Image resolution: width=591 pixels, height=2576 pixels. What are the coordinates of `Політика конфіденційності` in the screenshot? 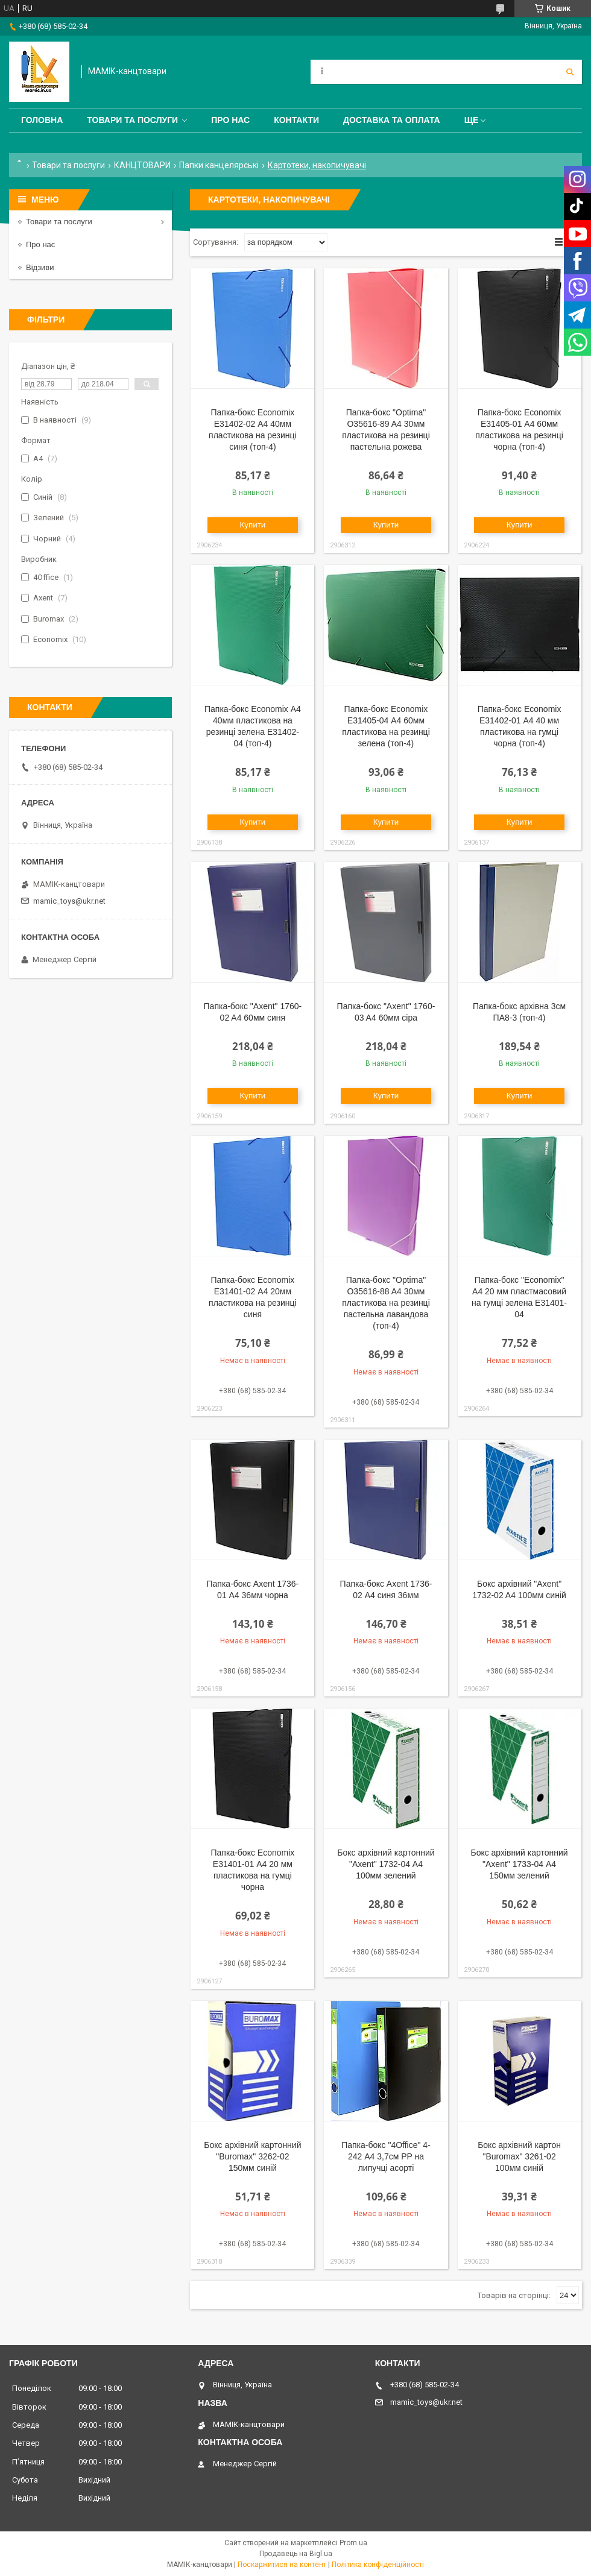 It's located at (378, 2564).